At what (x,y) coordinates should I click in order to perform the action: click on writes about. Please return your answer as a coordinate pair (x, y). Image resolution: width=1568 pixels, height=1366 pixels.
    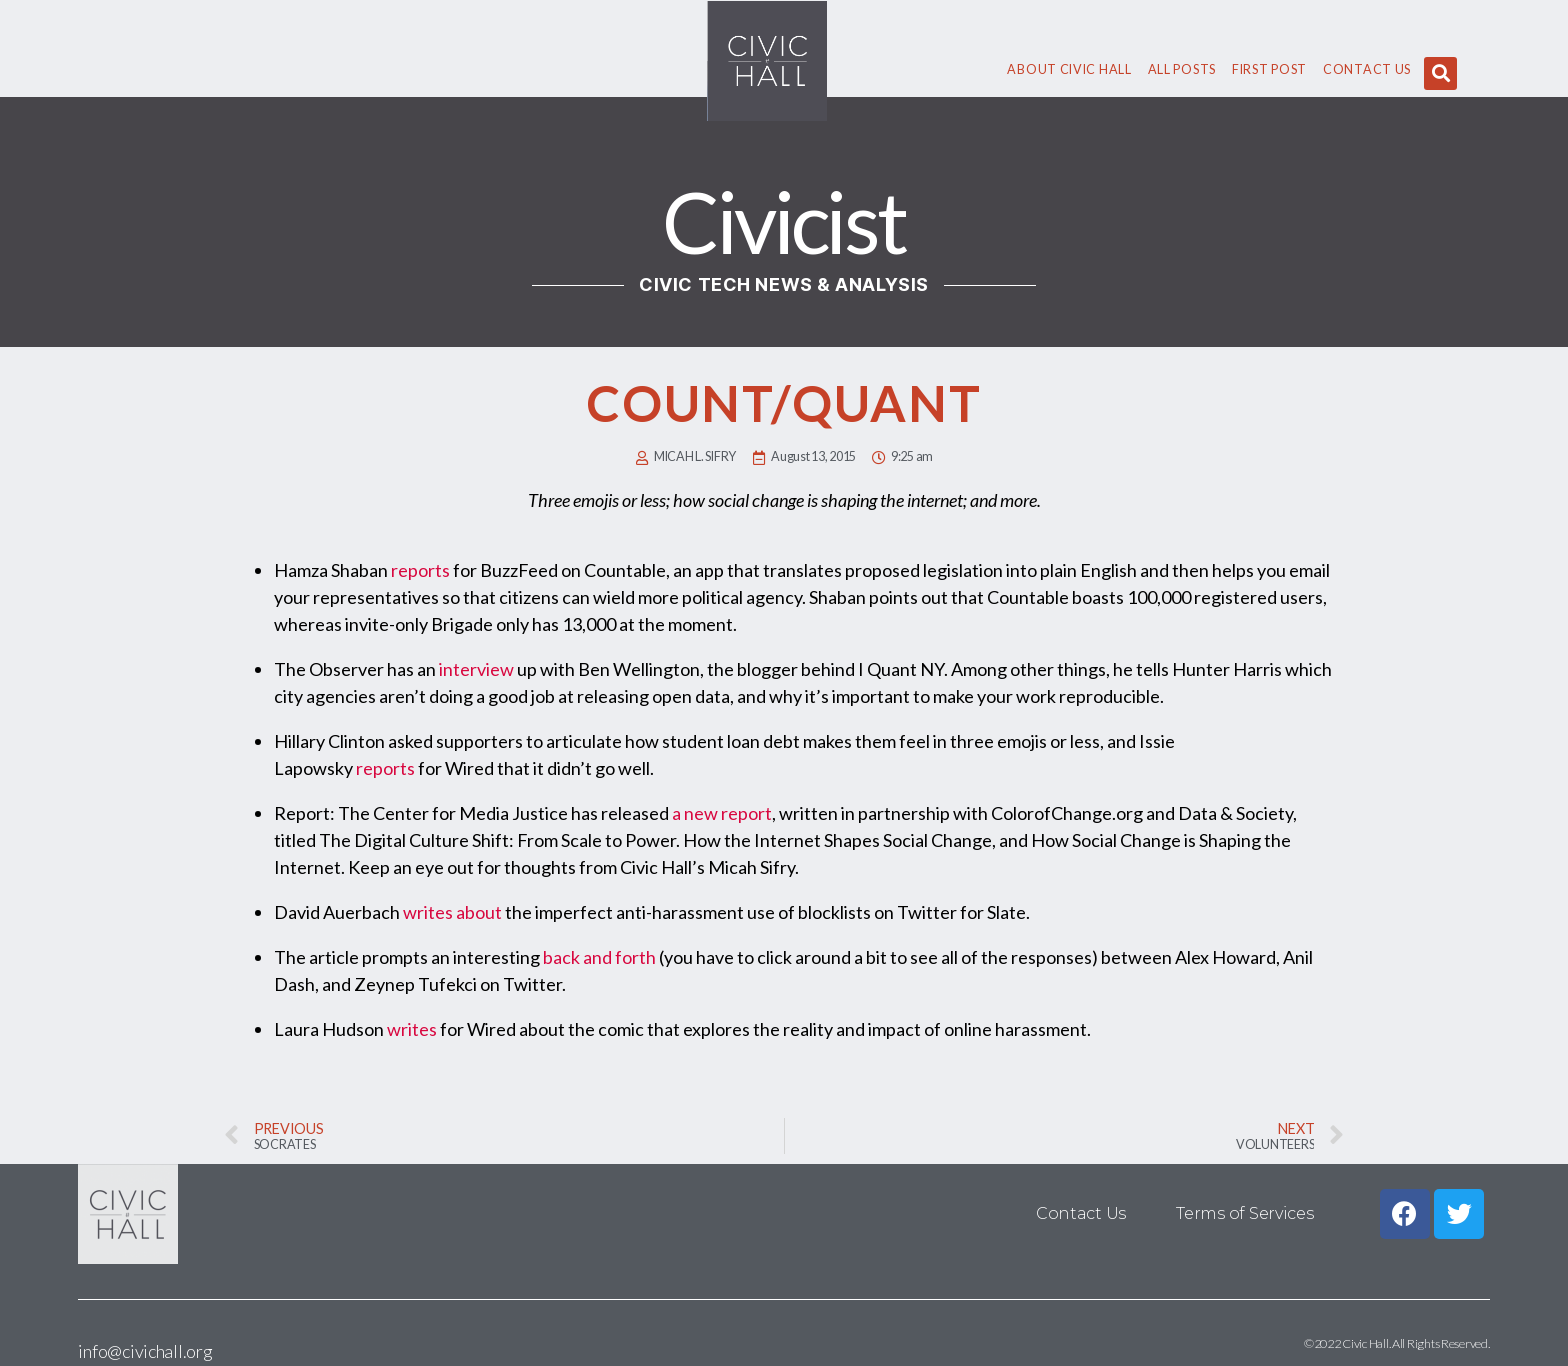
    Looking at the image, I should click on (452, 912).